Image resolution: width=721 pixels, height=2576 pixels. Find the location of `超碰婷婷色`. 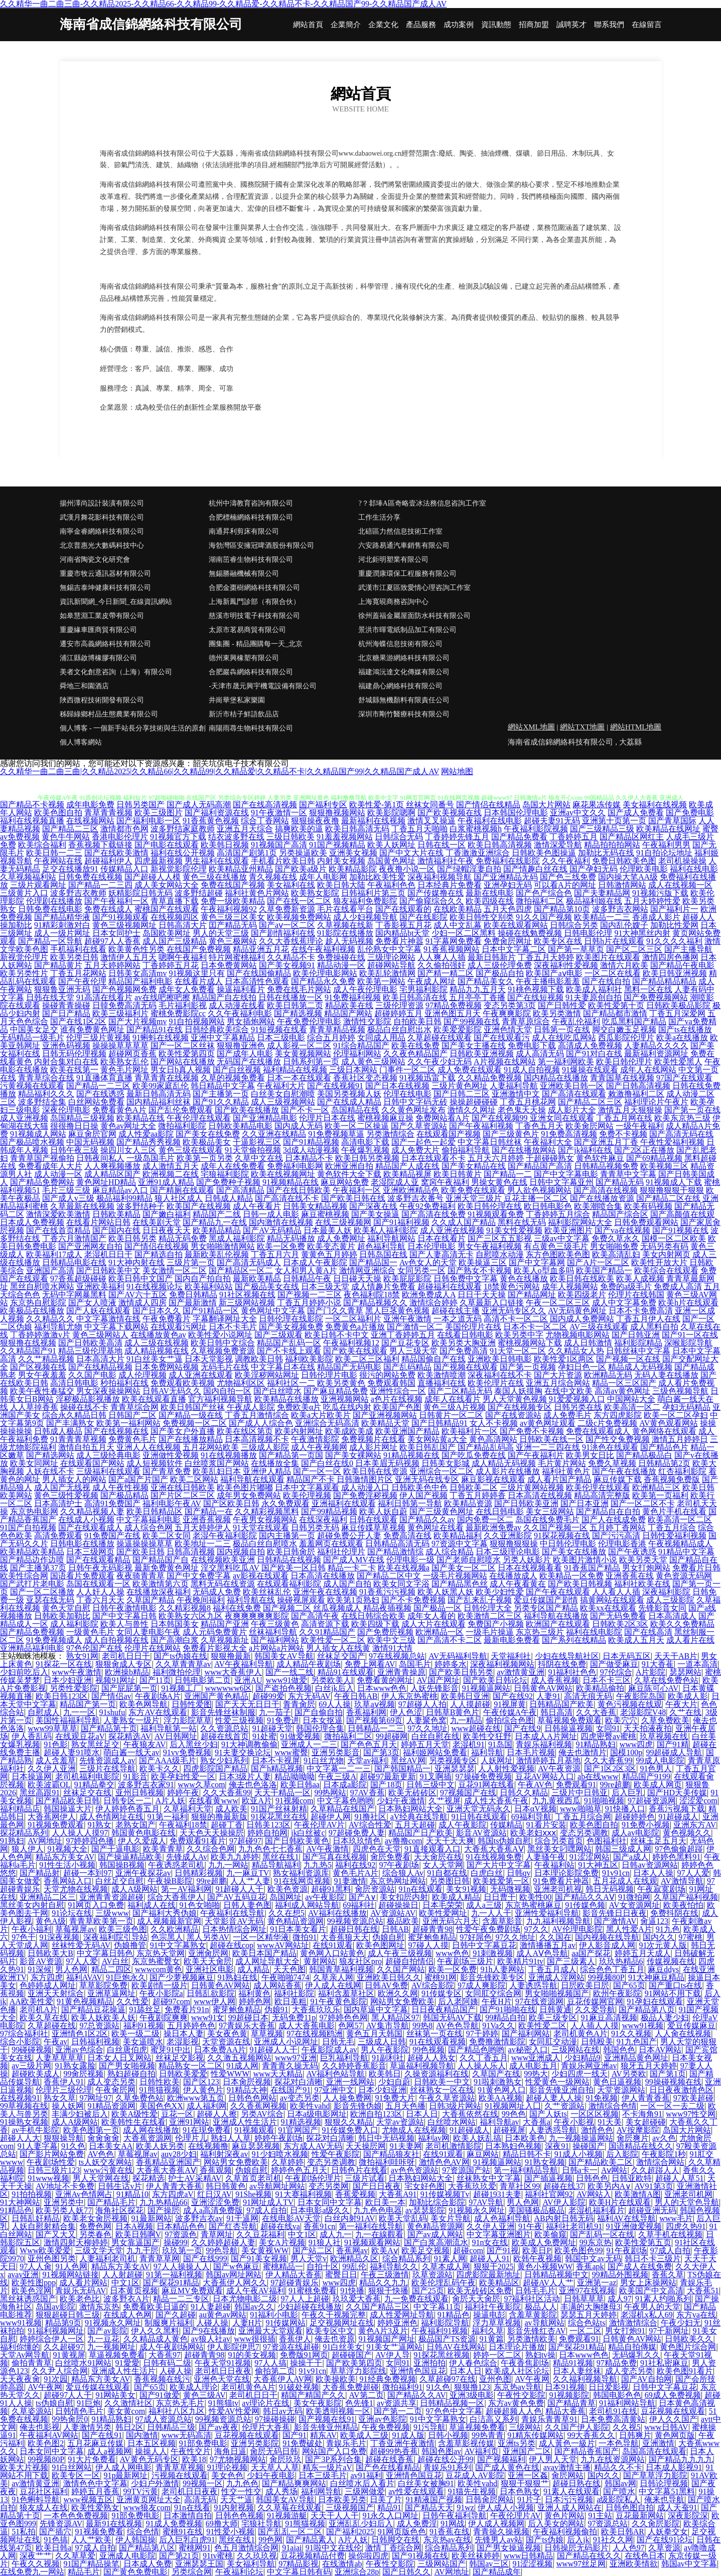

超碰婷婷色 is located at coordinates (635, 1816).